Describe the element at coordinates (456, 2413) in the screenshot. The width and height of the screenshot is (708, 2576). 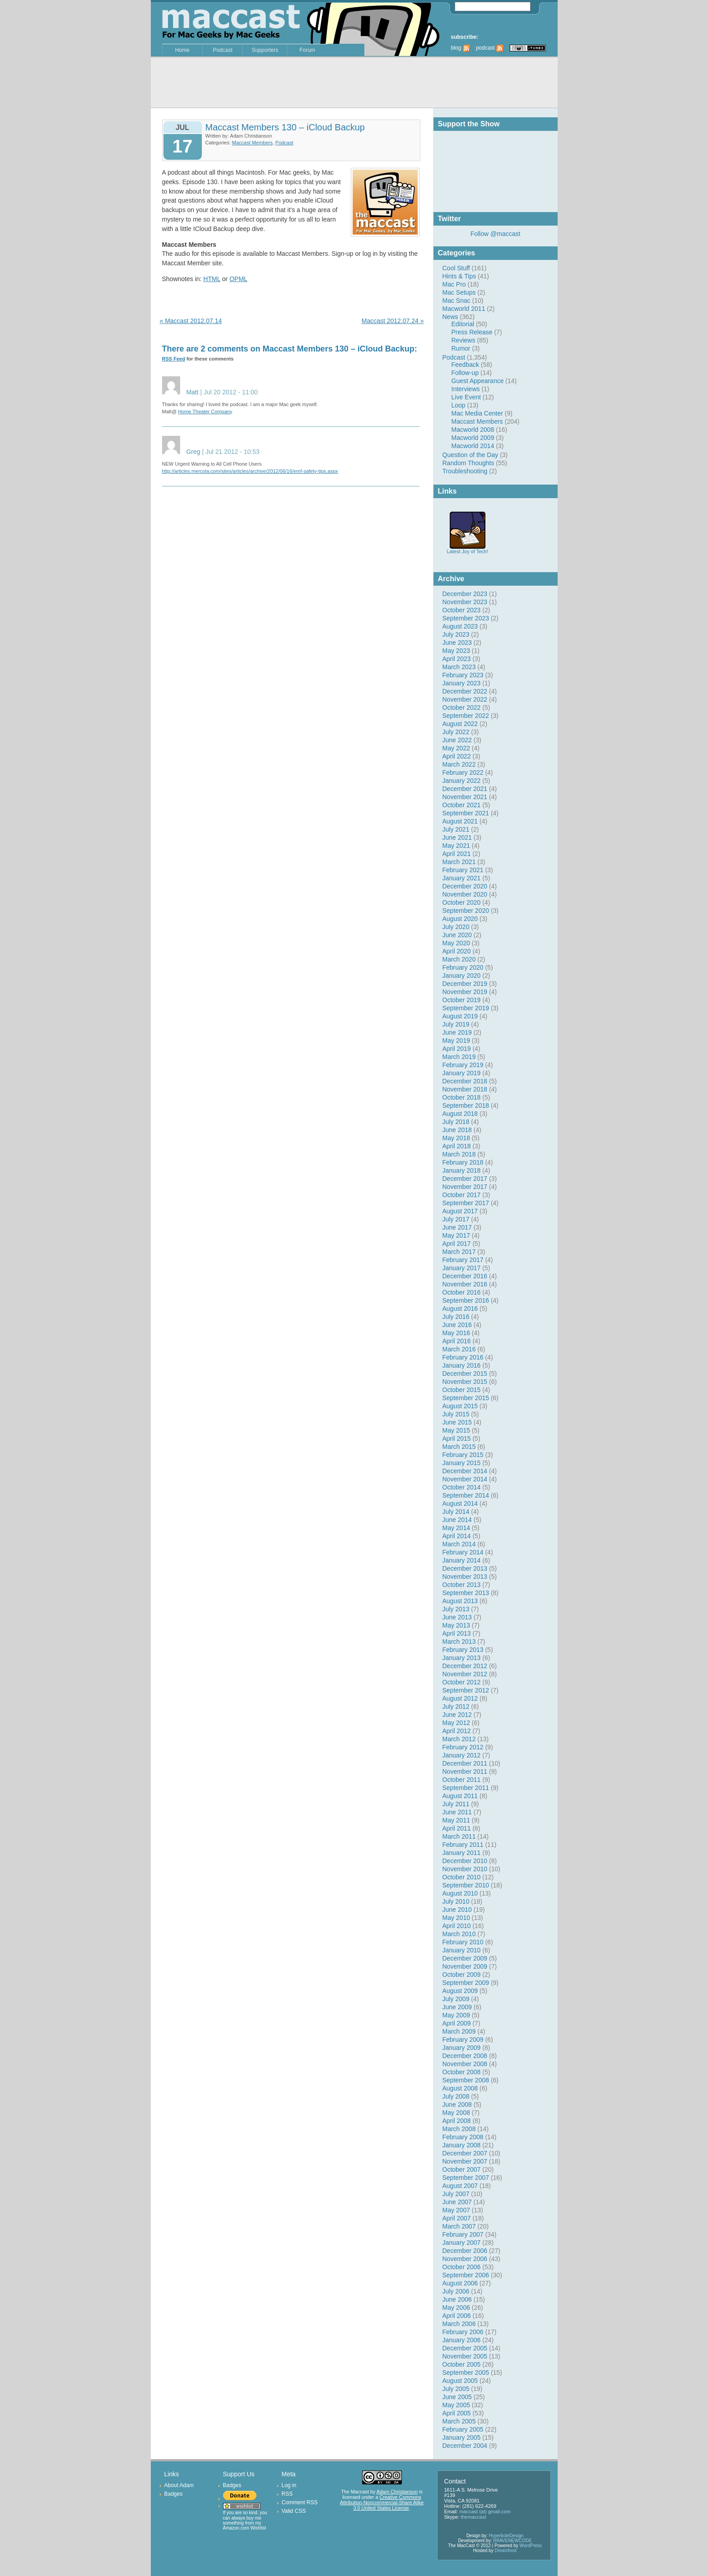
I see `April 2005` at that location.